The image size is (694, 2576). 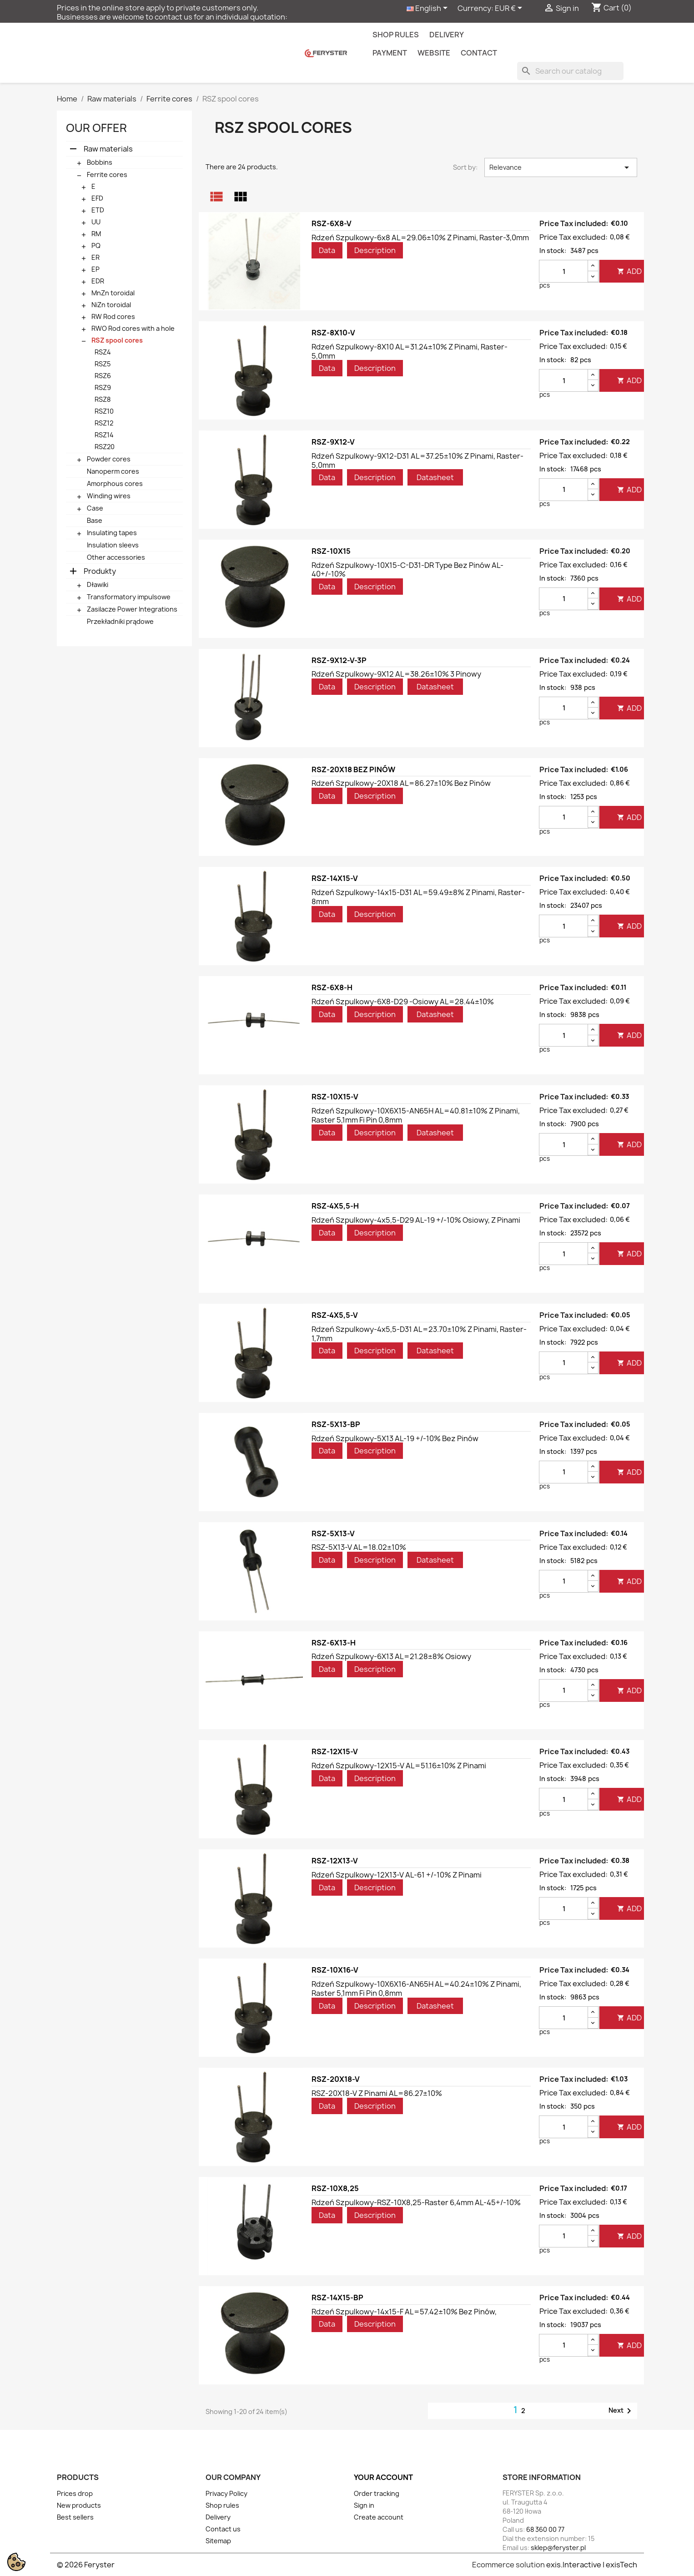 I want to click on RSZ-20X18-V, so click(x=336, y=2079).